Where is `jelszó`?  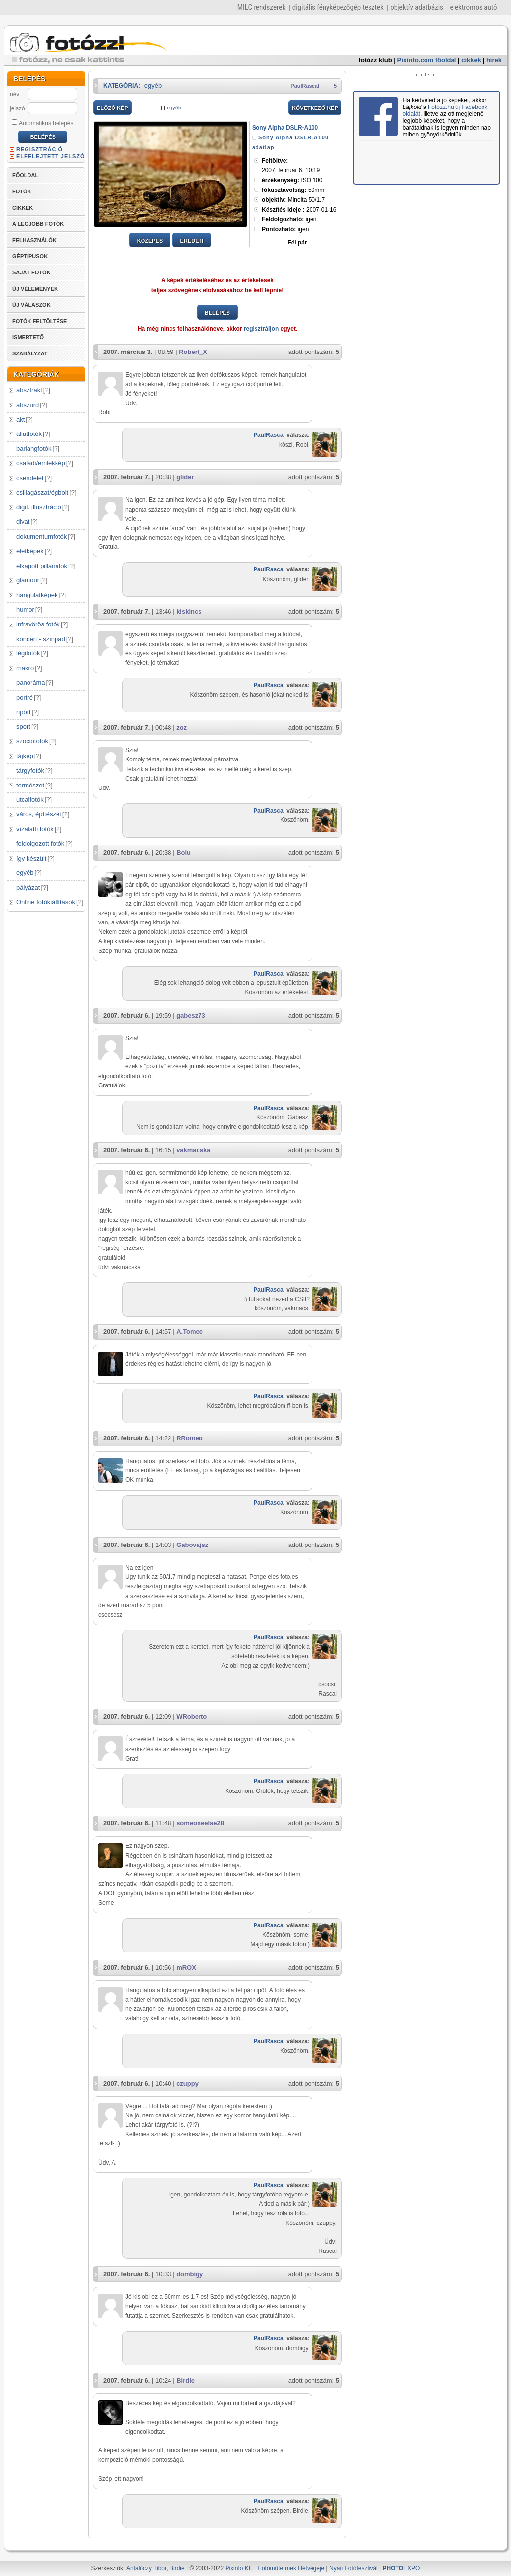 jelszó is located at coordinates (17, 108).